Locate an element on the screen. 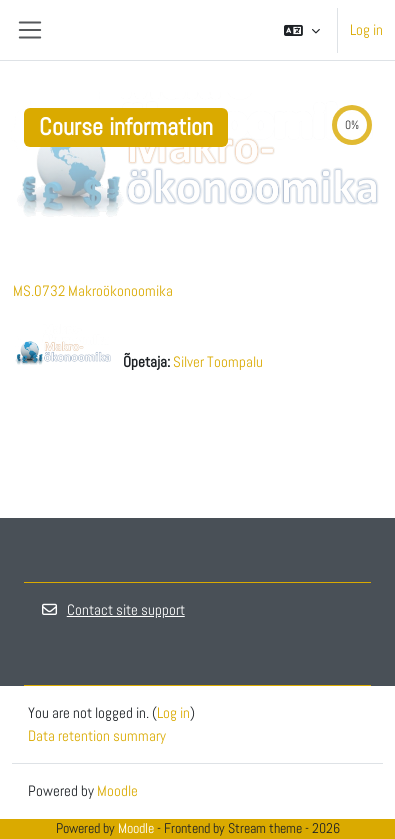  Log in is located at coordinates (366, 29).